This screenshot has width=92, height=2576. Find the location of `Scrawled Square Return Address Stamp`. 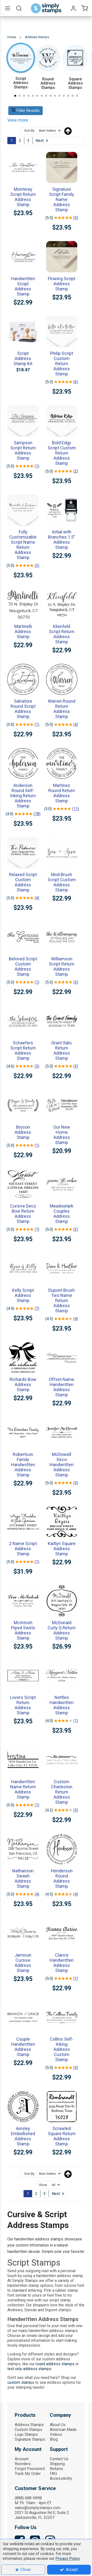

Scrawled Square Return Address Stamp is located at coordinates (62, 2136).